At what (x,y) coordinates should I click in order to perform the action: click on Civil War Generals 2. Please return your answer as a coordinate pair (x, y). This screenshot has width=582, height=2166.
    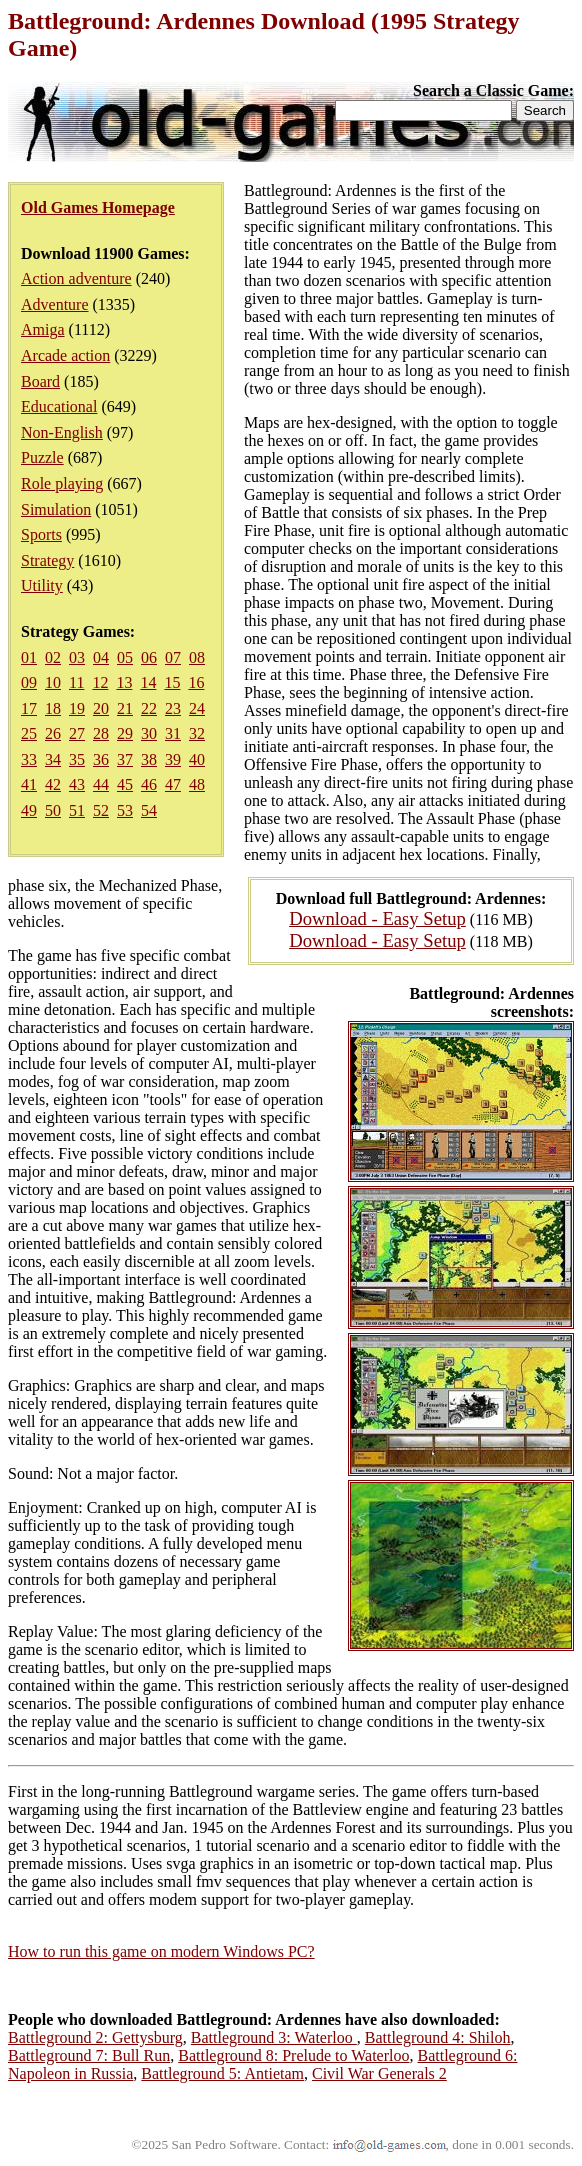
    Looking at the image, I should click on (379, 2073).